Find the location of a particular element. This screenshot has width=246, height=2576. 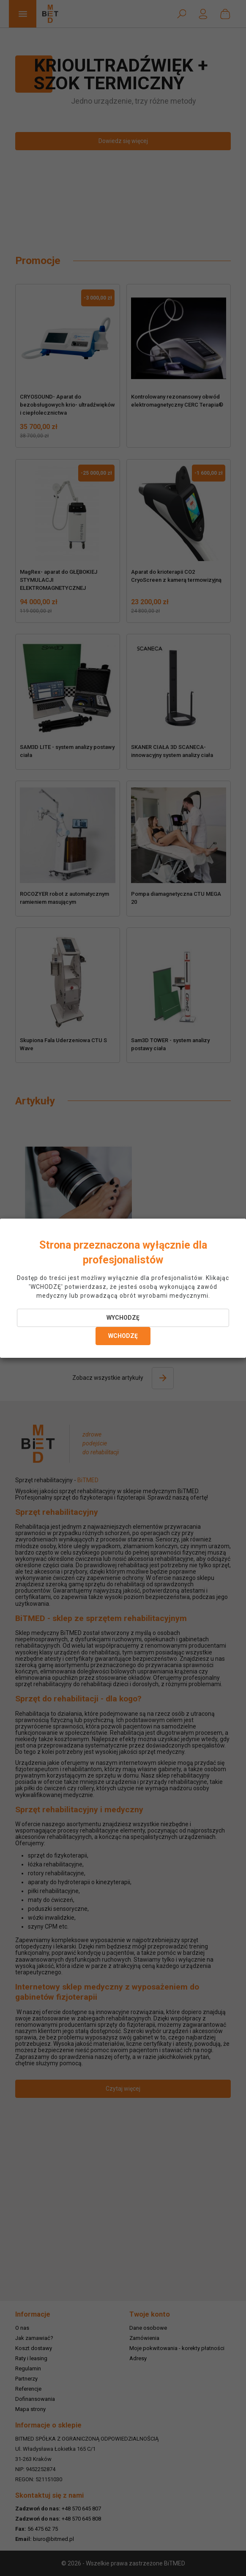

WYCHODZĘ is located at coordinates (123, 1317).